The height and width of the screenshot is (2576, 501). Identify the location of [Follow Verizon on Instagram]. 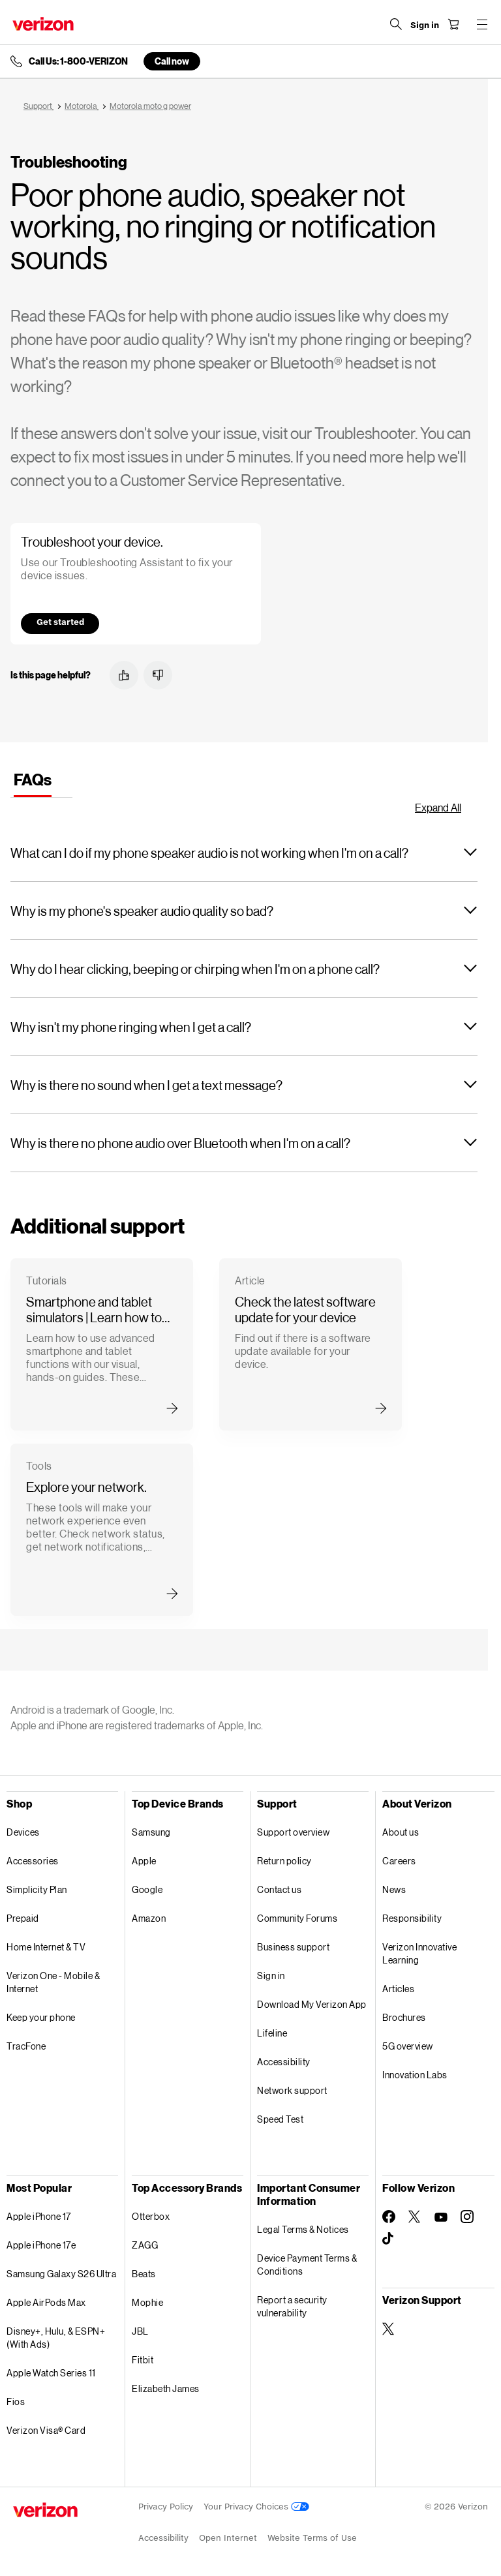
(467, 2216).